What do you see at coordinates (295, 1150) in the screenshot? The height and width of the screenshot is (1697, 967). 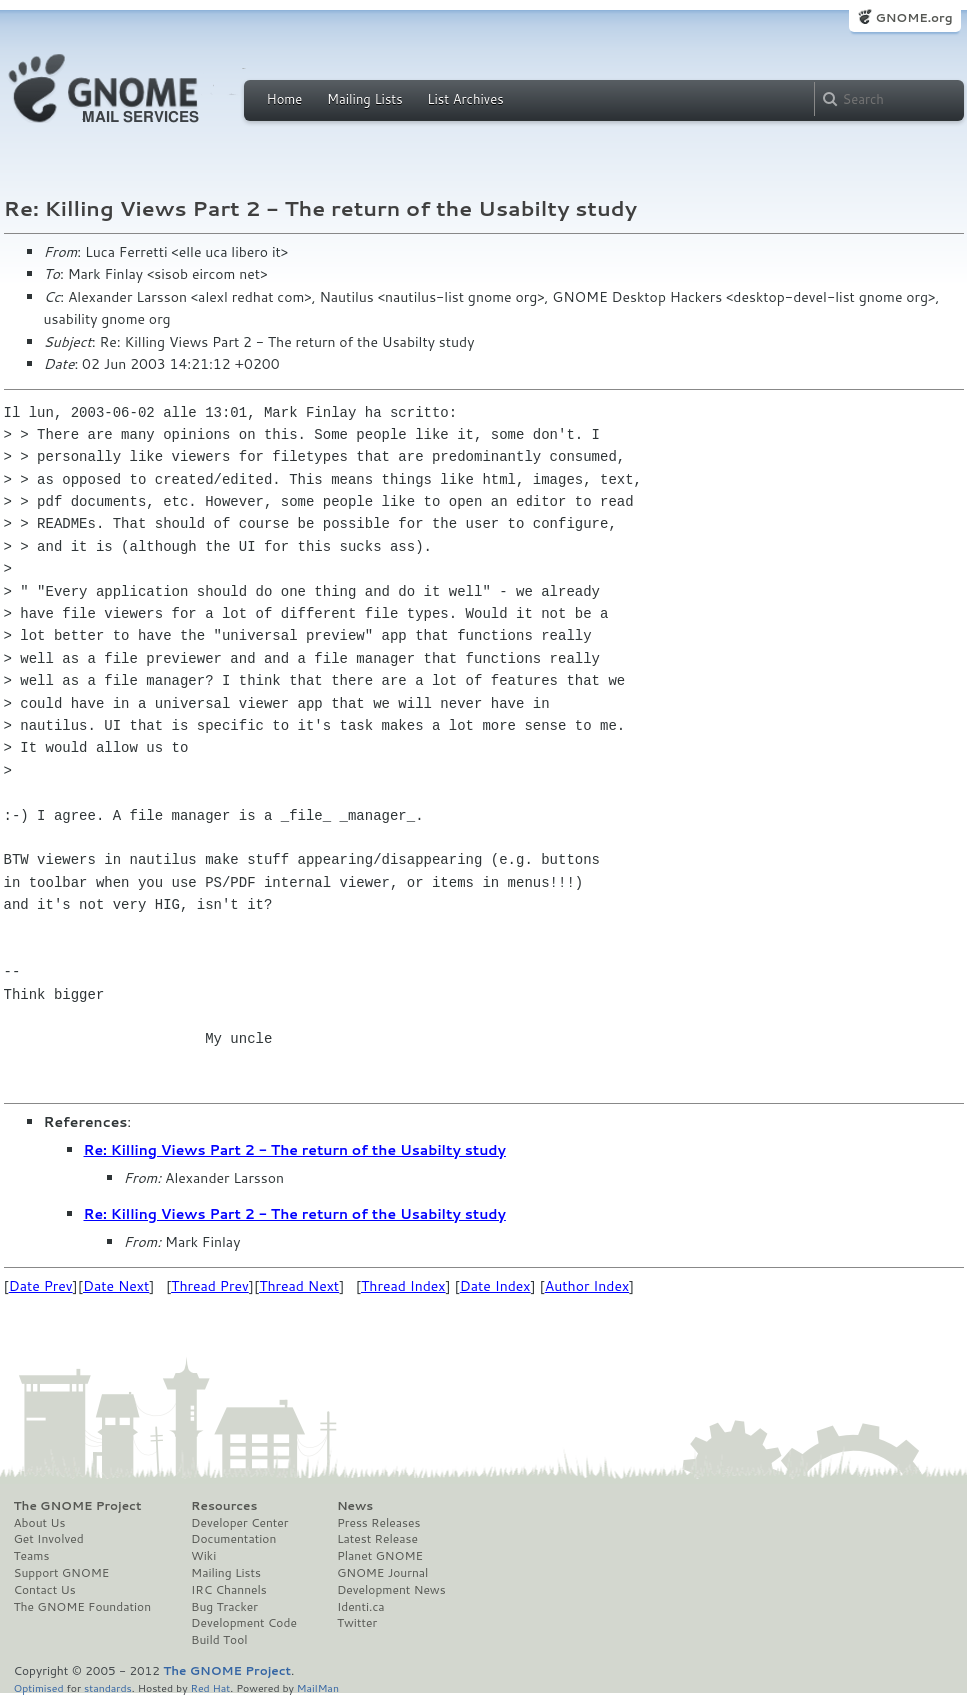 I see `Re: Killing Views Part 2 - The return of the Usabilty study` at bounding box center [295, 1150].